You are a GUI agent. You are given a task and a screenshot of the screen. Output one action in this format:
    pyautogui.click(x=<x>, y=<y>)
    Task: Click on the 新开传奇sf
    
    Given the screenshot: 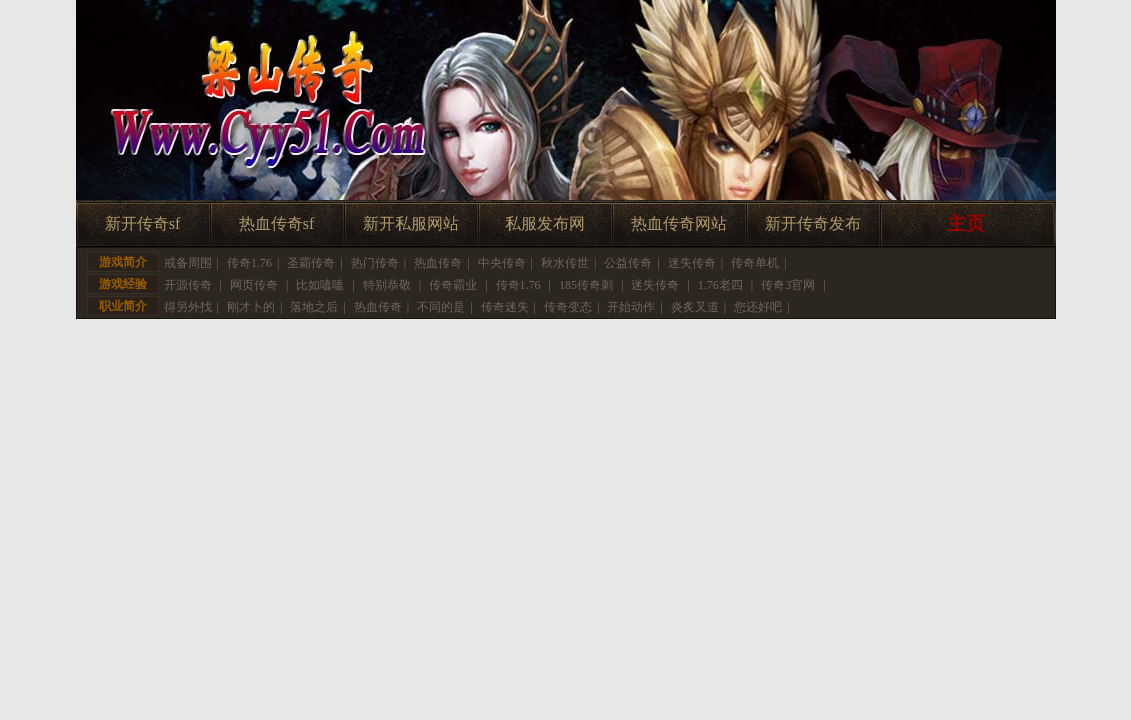 What is the action you would take?
    pyautogui.click(x=143, y=223)
    